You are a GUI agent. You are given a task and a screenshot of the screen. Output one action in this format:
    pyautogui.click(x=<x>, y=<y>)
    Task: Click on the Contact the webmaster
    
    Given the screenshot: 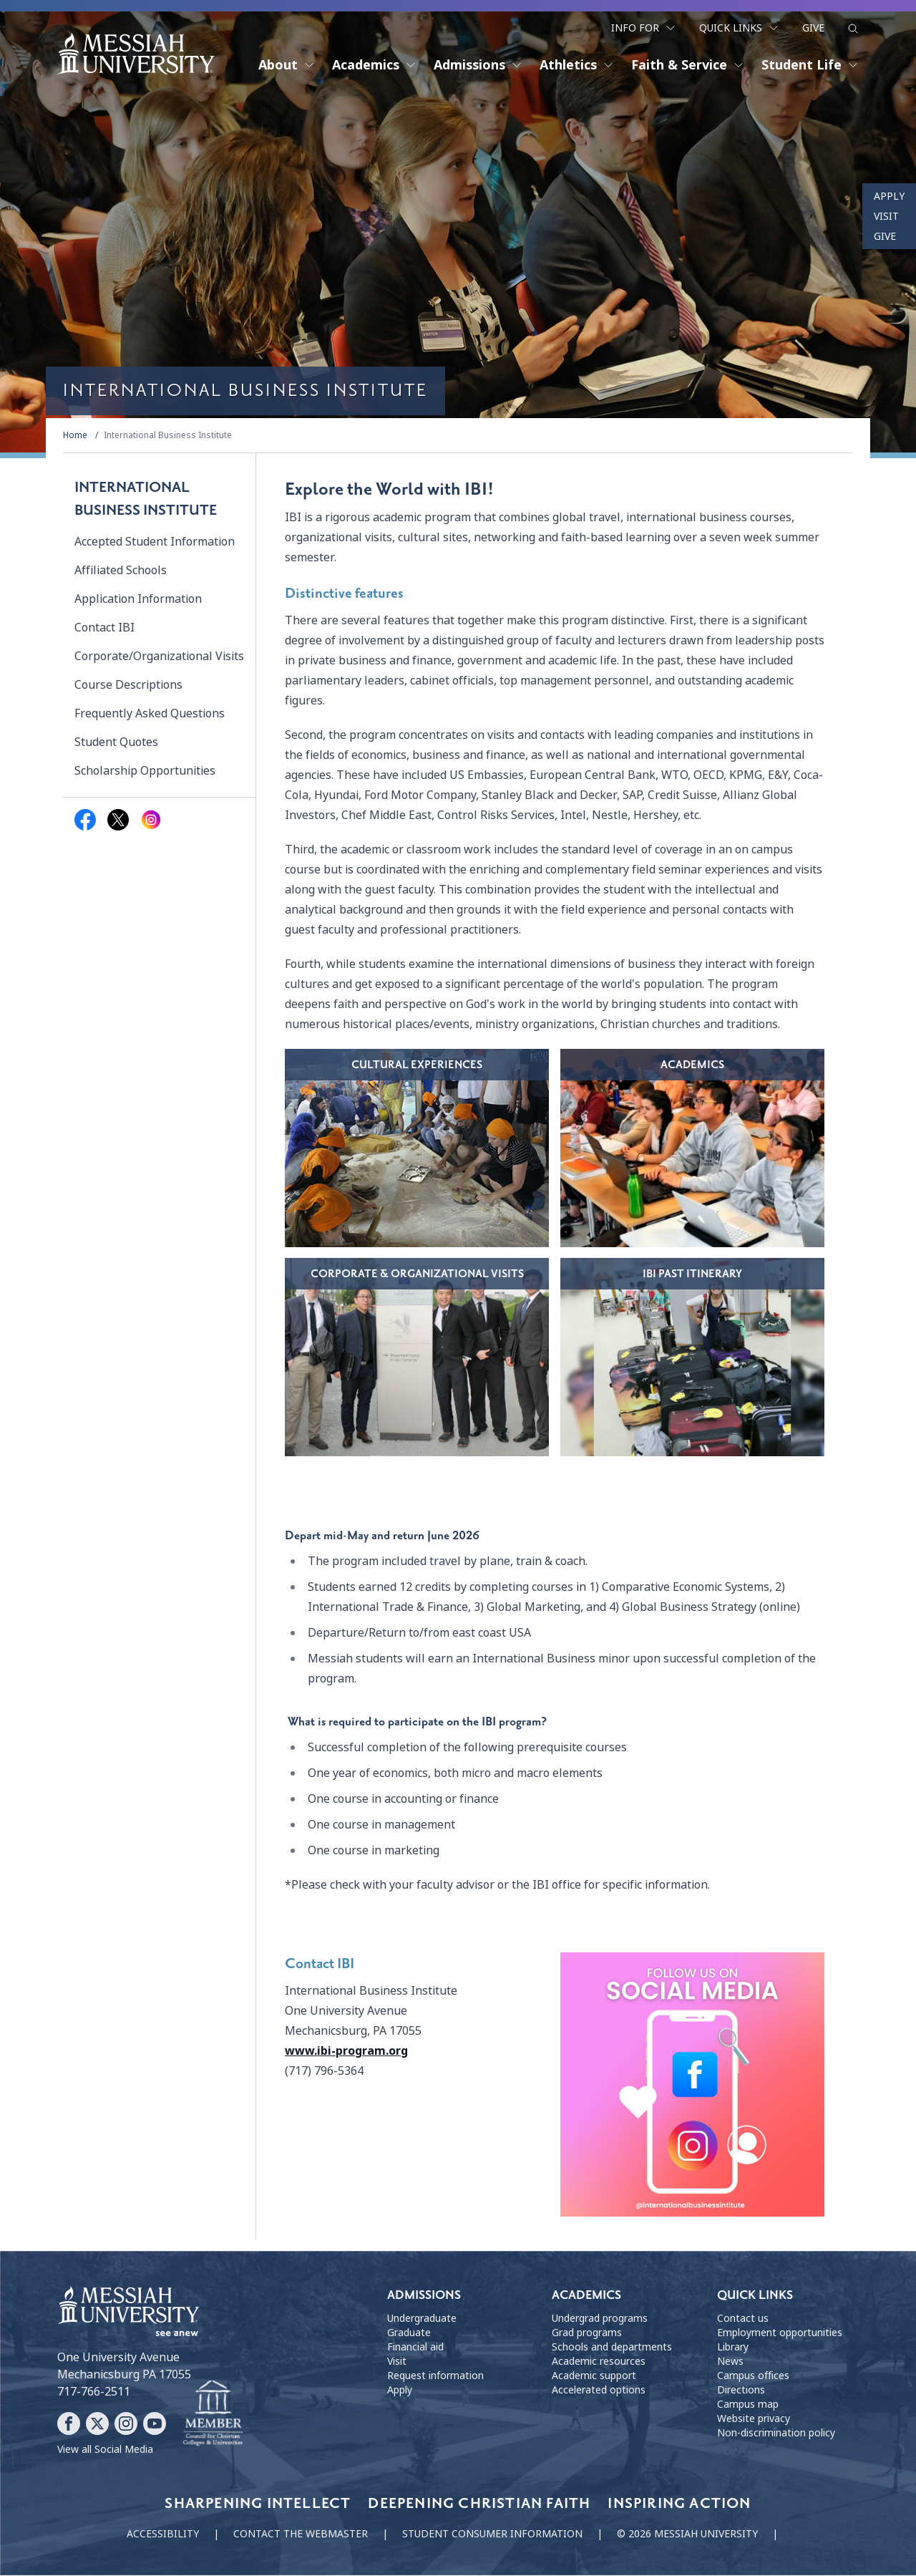 What is the action you would take?
    pyautogui.click(x=300, y=2534)
    